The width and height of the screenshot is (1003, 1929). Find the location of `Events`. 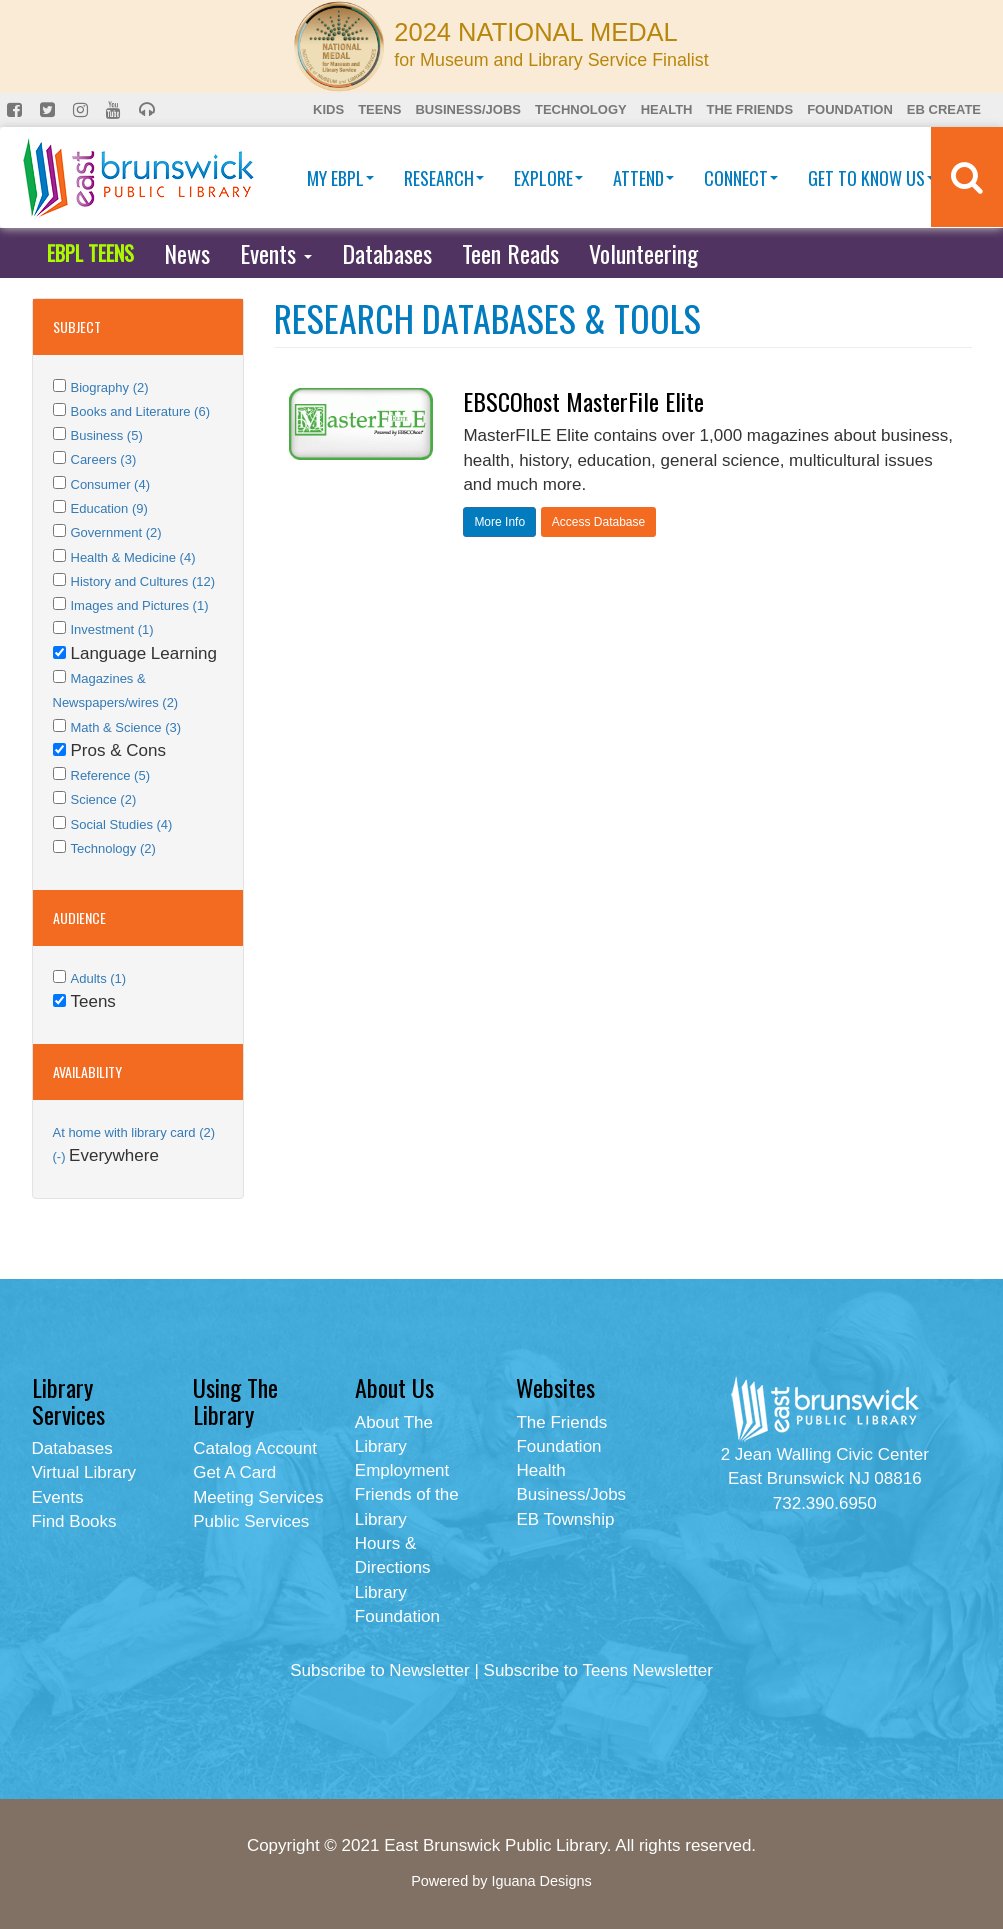

Events is located at coordinates (276, 253).